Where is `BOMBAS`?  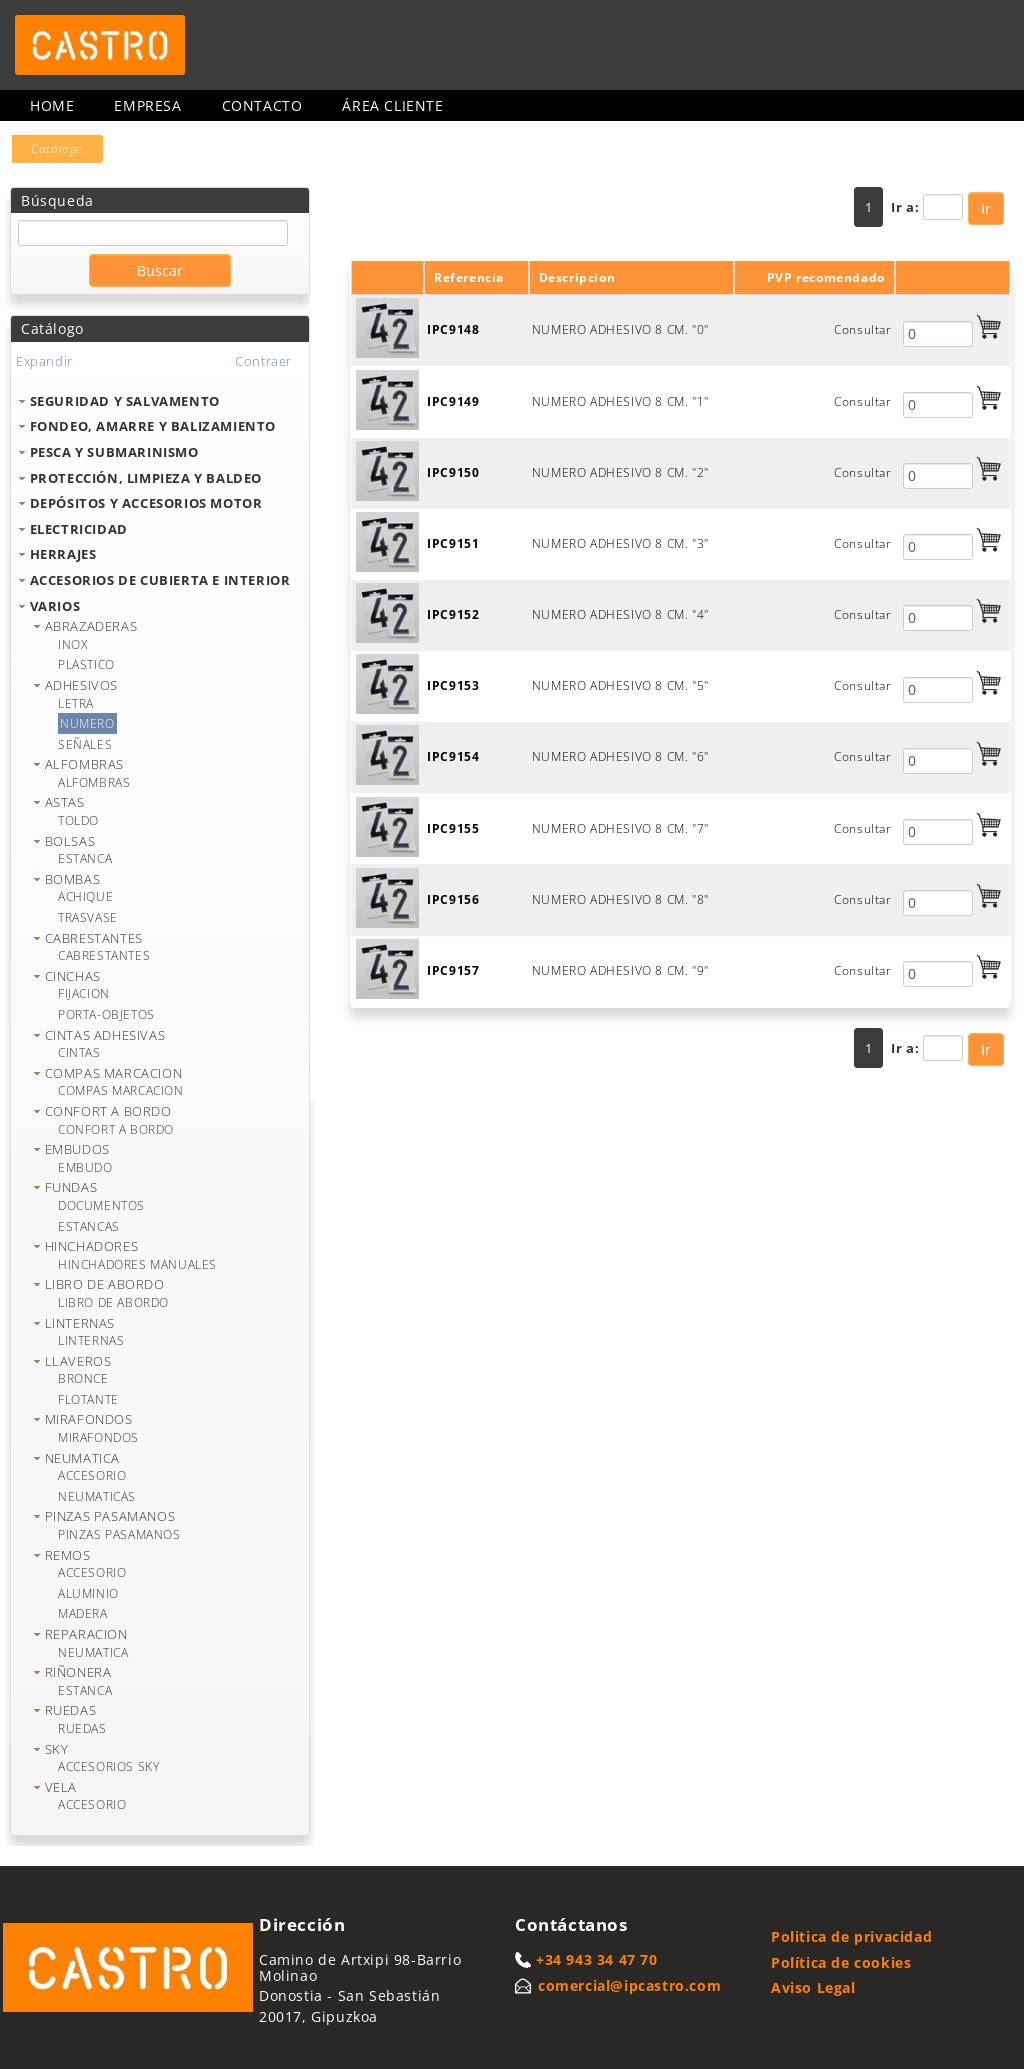 BOMBAS is located at coordinates (73, 879).